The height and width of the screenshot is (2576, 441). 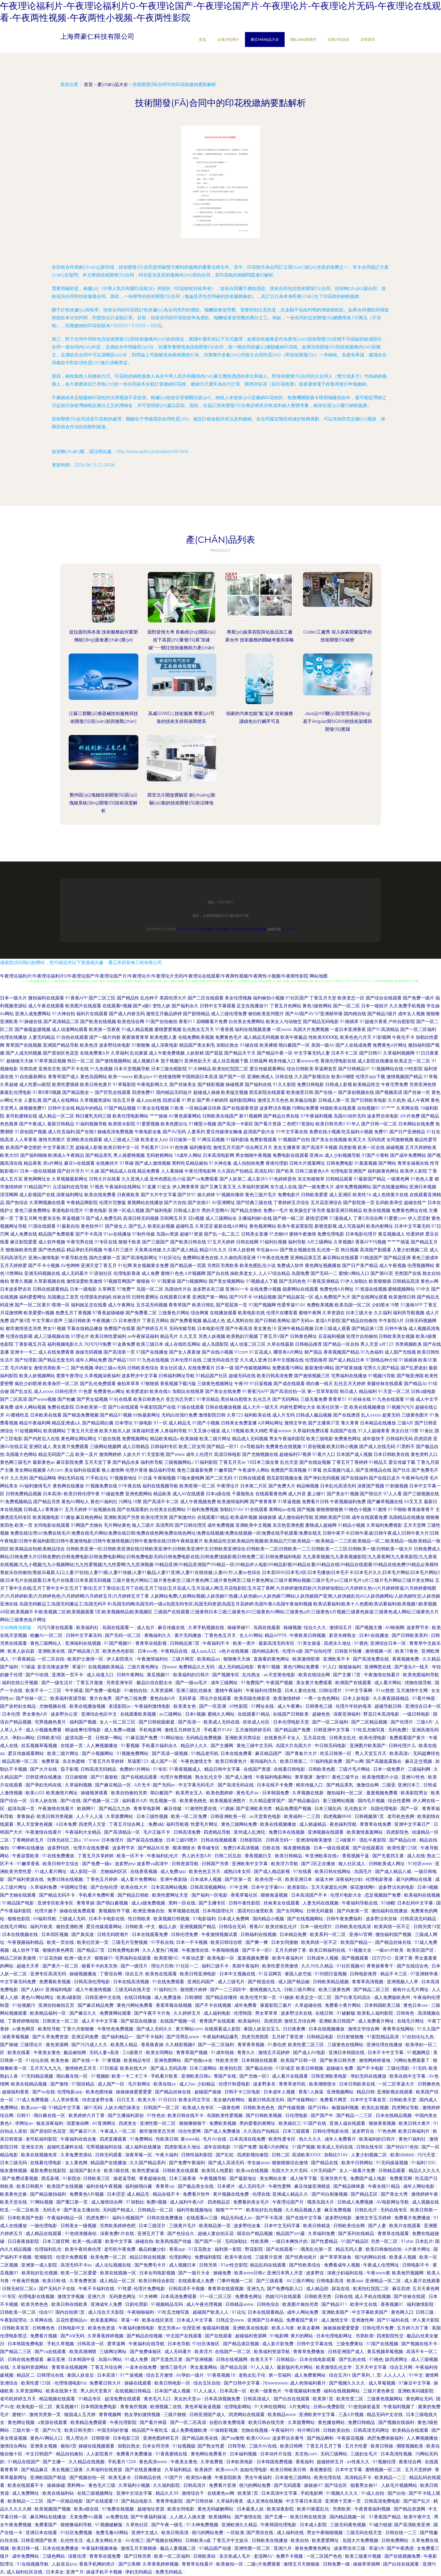 What do you see at coordinates (329, 2076) in the screenshot?
I see `日韩亚洲欧美电影` at bounding box center [329, 2076].